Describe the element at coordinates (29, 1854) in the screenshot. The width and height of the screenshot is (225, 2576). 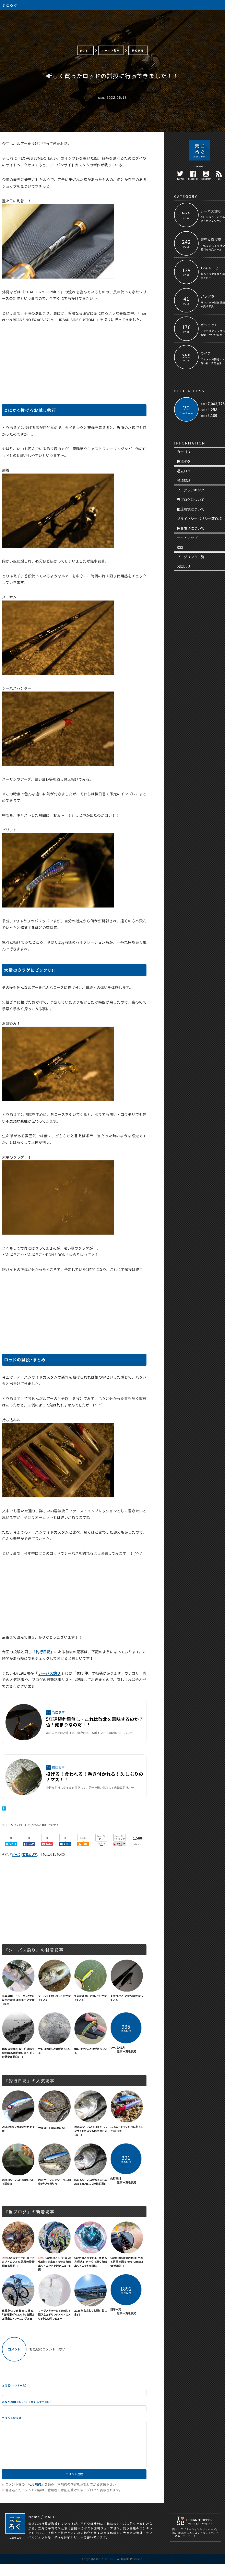
I see `西宮エリア` at that location.